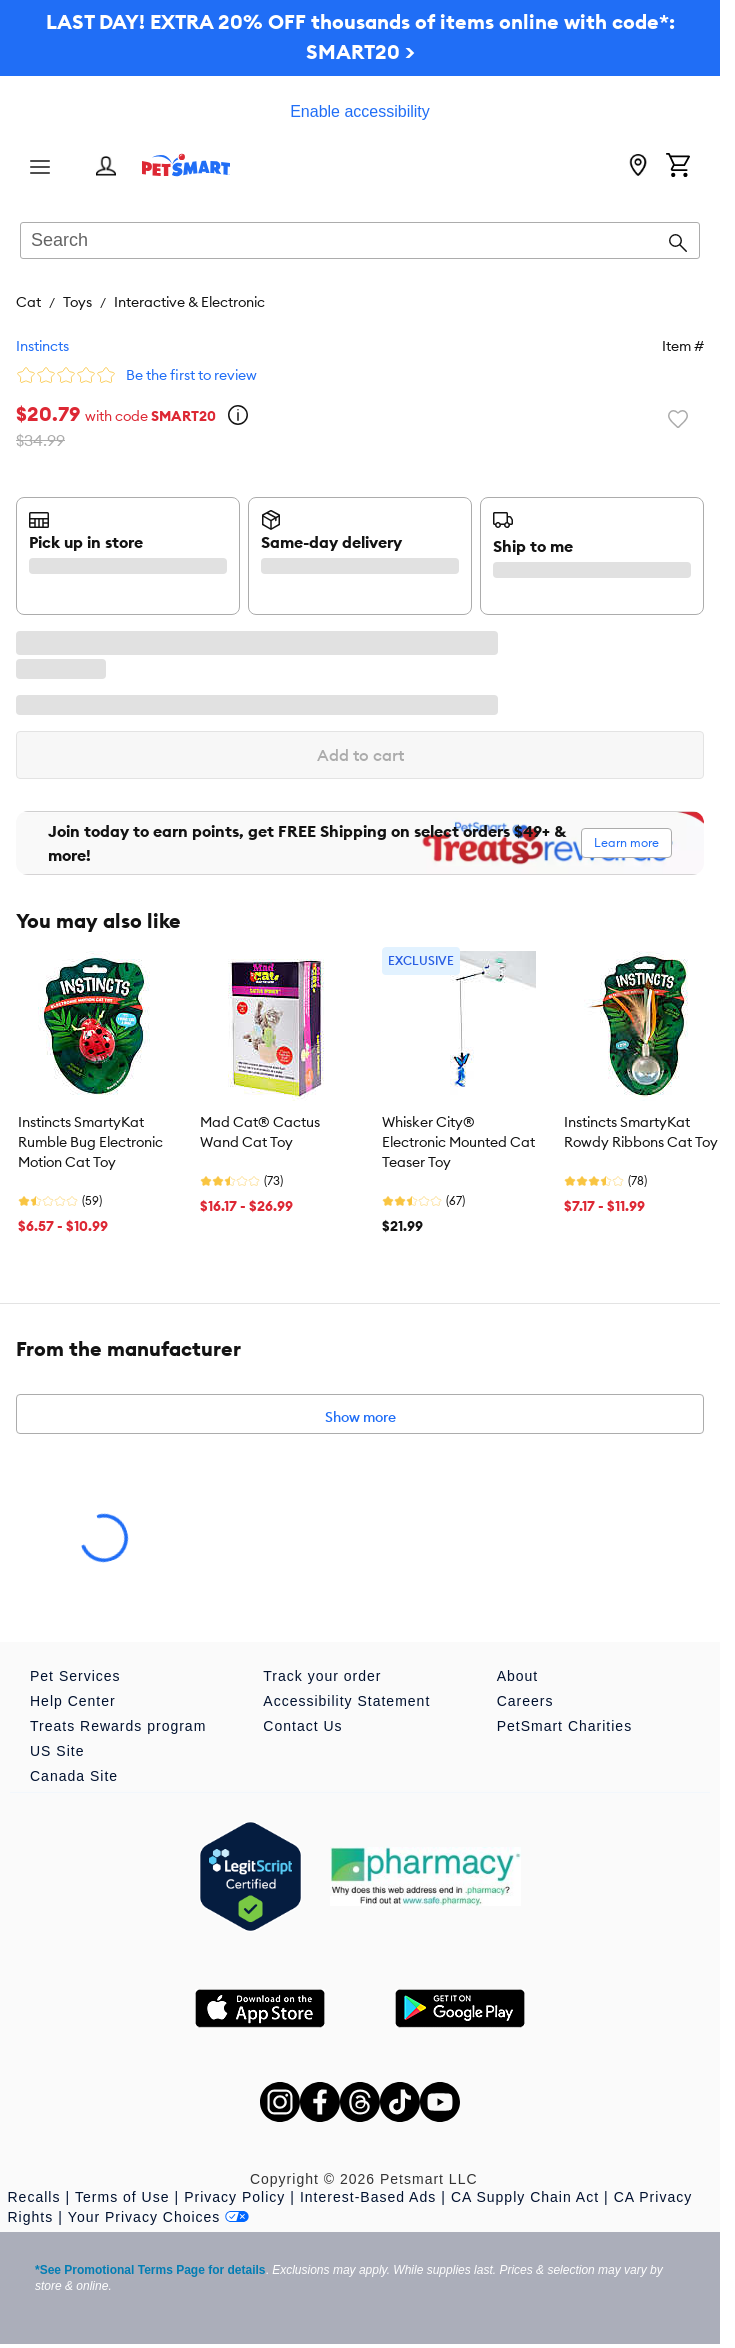 This screenshot has width=735, height=2348. Describe the element at coordinates (159, 2217) in the screenshot. I see `Your Privacy Choices` at that location.